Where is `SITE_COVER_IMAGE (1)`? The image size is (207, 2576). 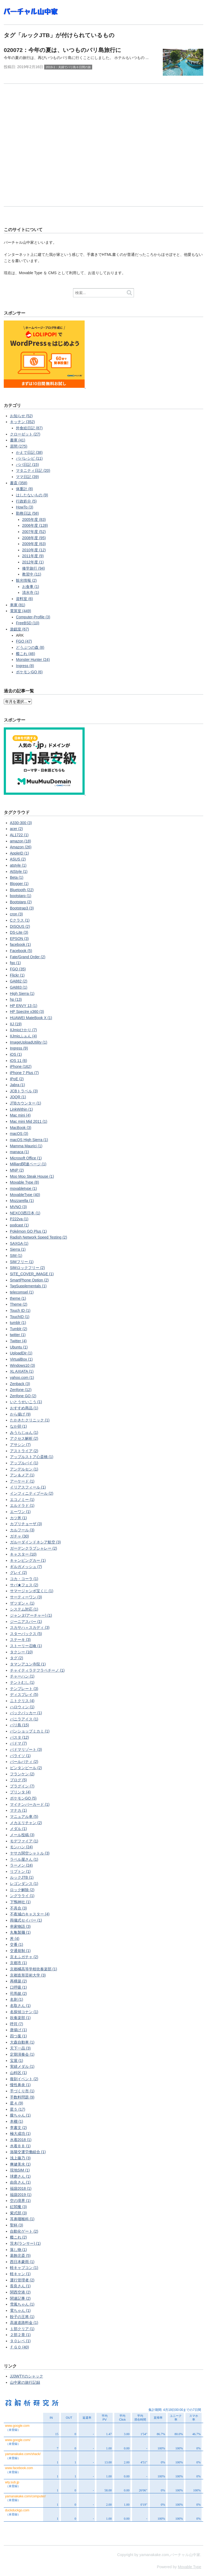
SITE_COVER_IMAGE (1) is located at coordinates (32, 1274).